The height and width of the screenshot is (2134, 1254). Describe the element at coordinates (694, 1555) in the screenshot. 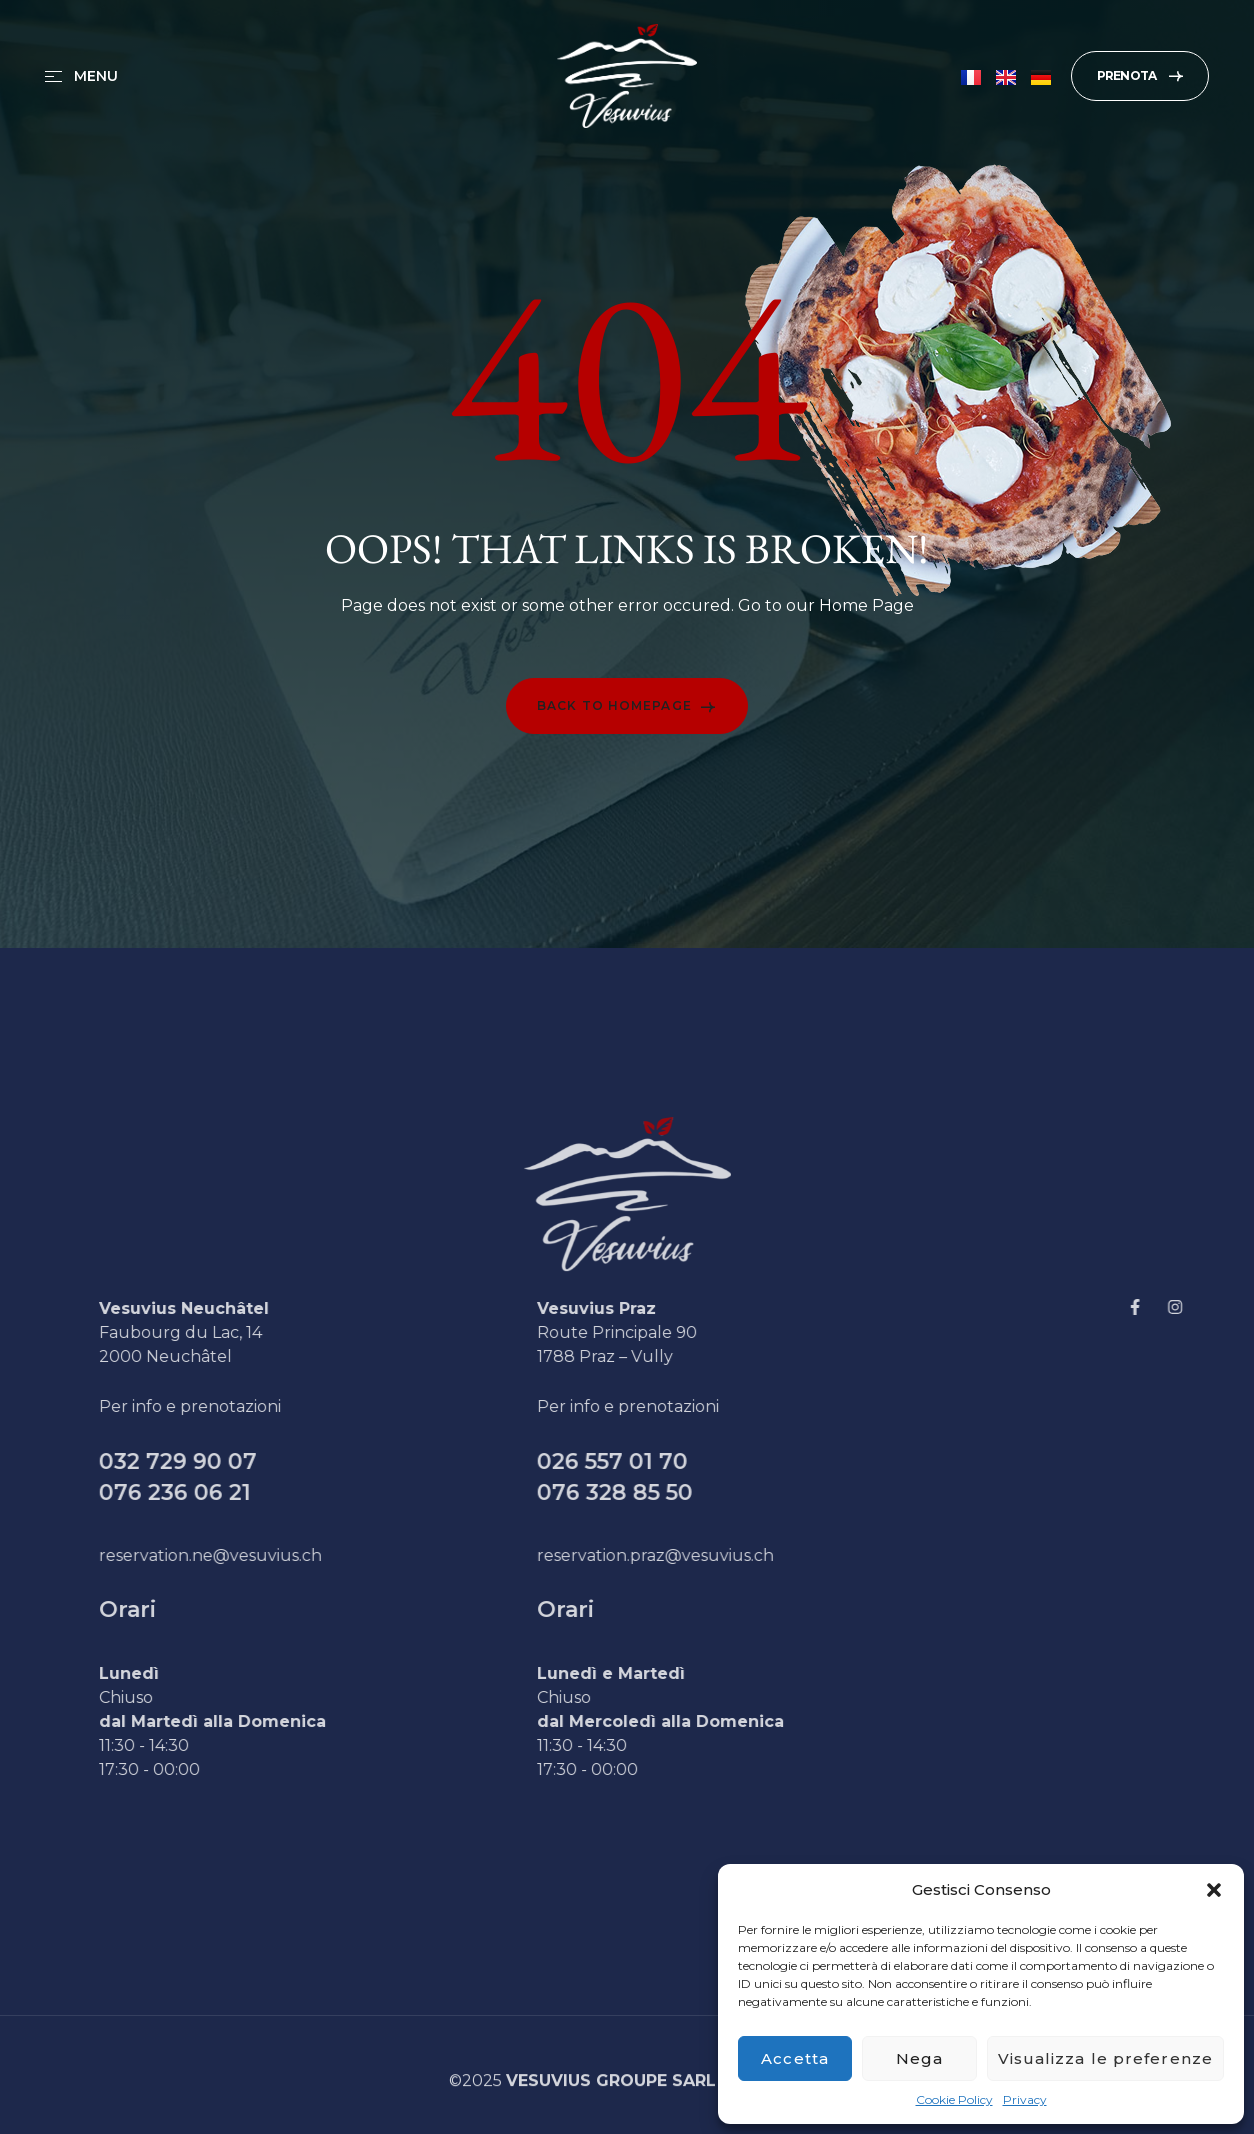

I see `reservation.praz@vesuvius.ch` at that location.